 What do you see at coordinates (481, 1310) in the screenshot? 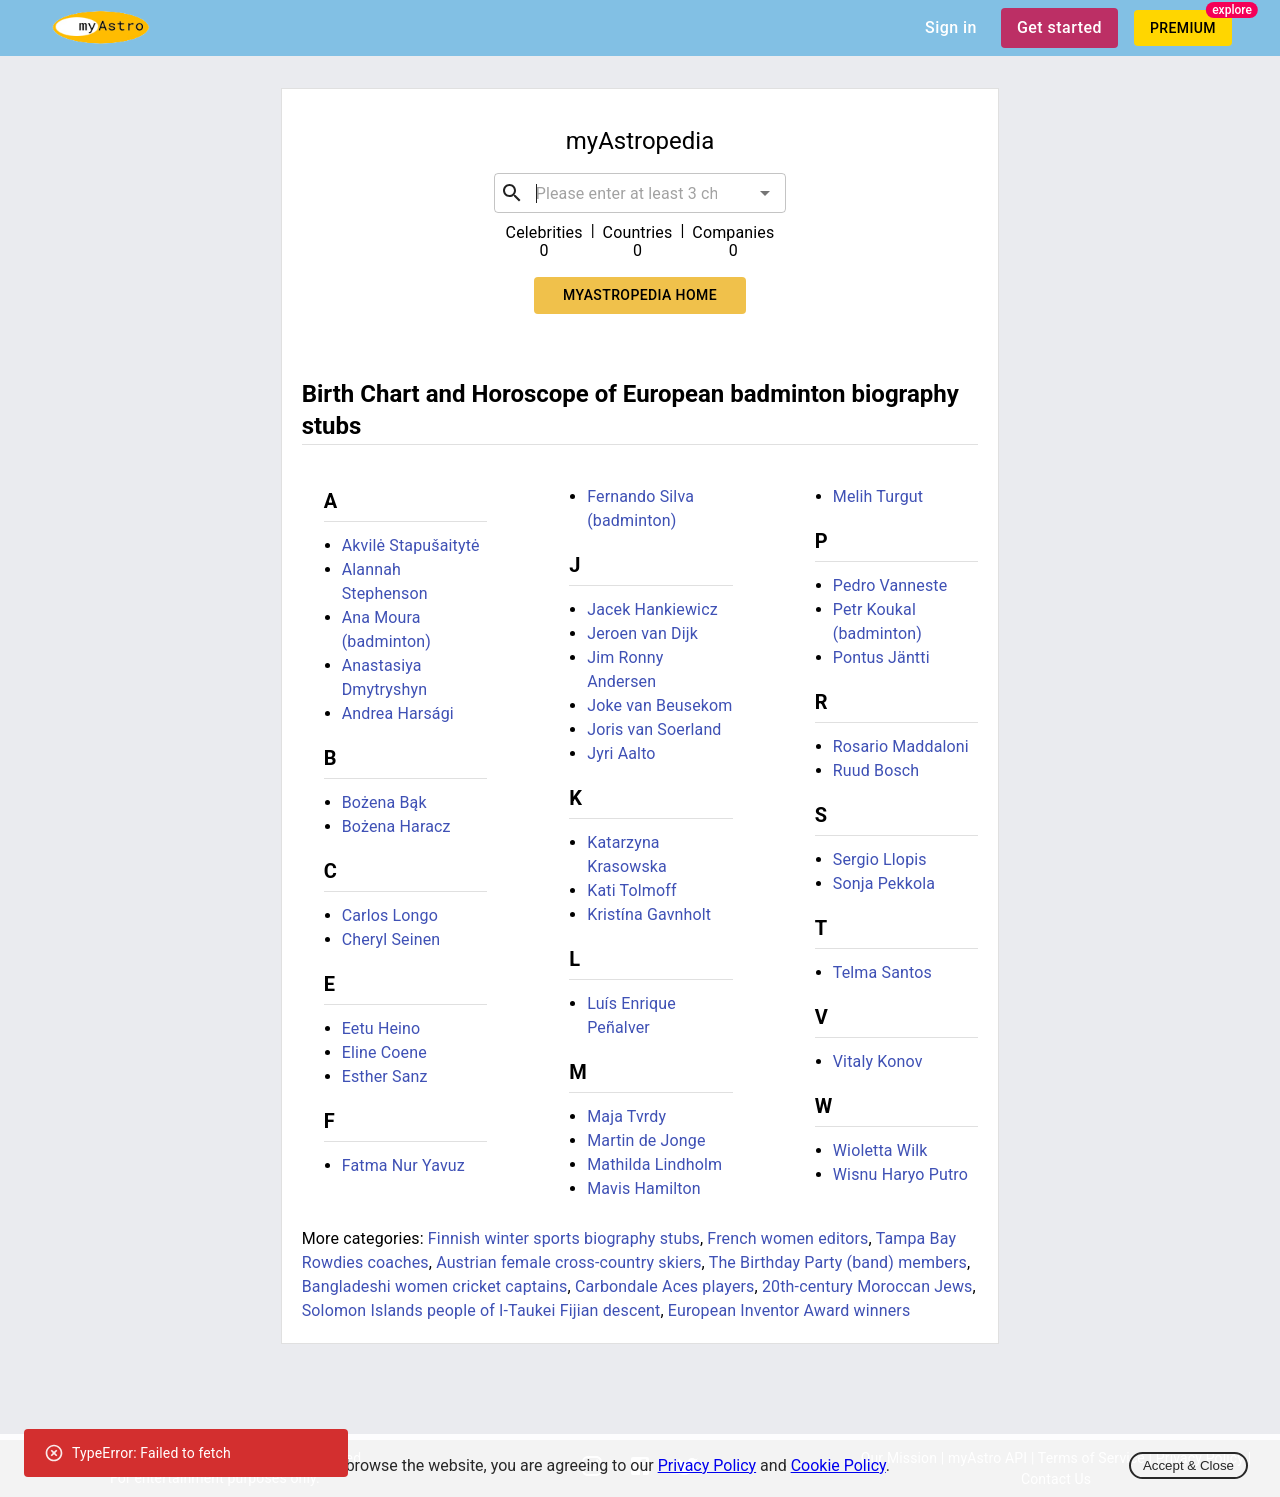
I see `Solomon Islands people of I-Taukei Fijian descent` at bounding box center [481, 1310].